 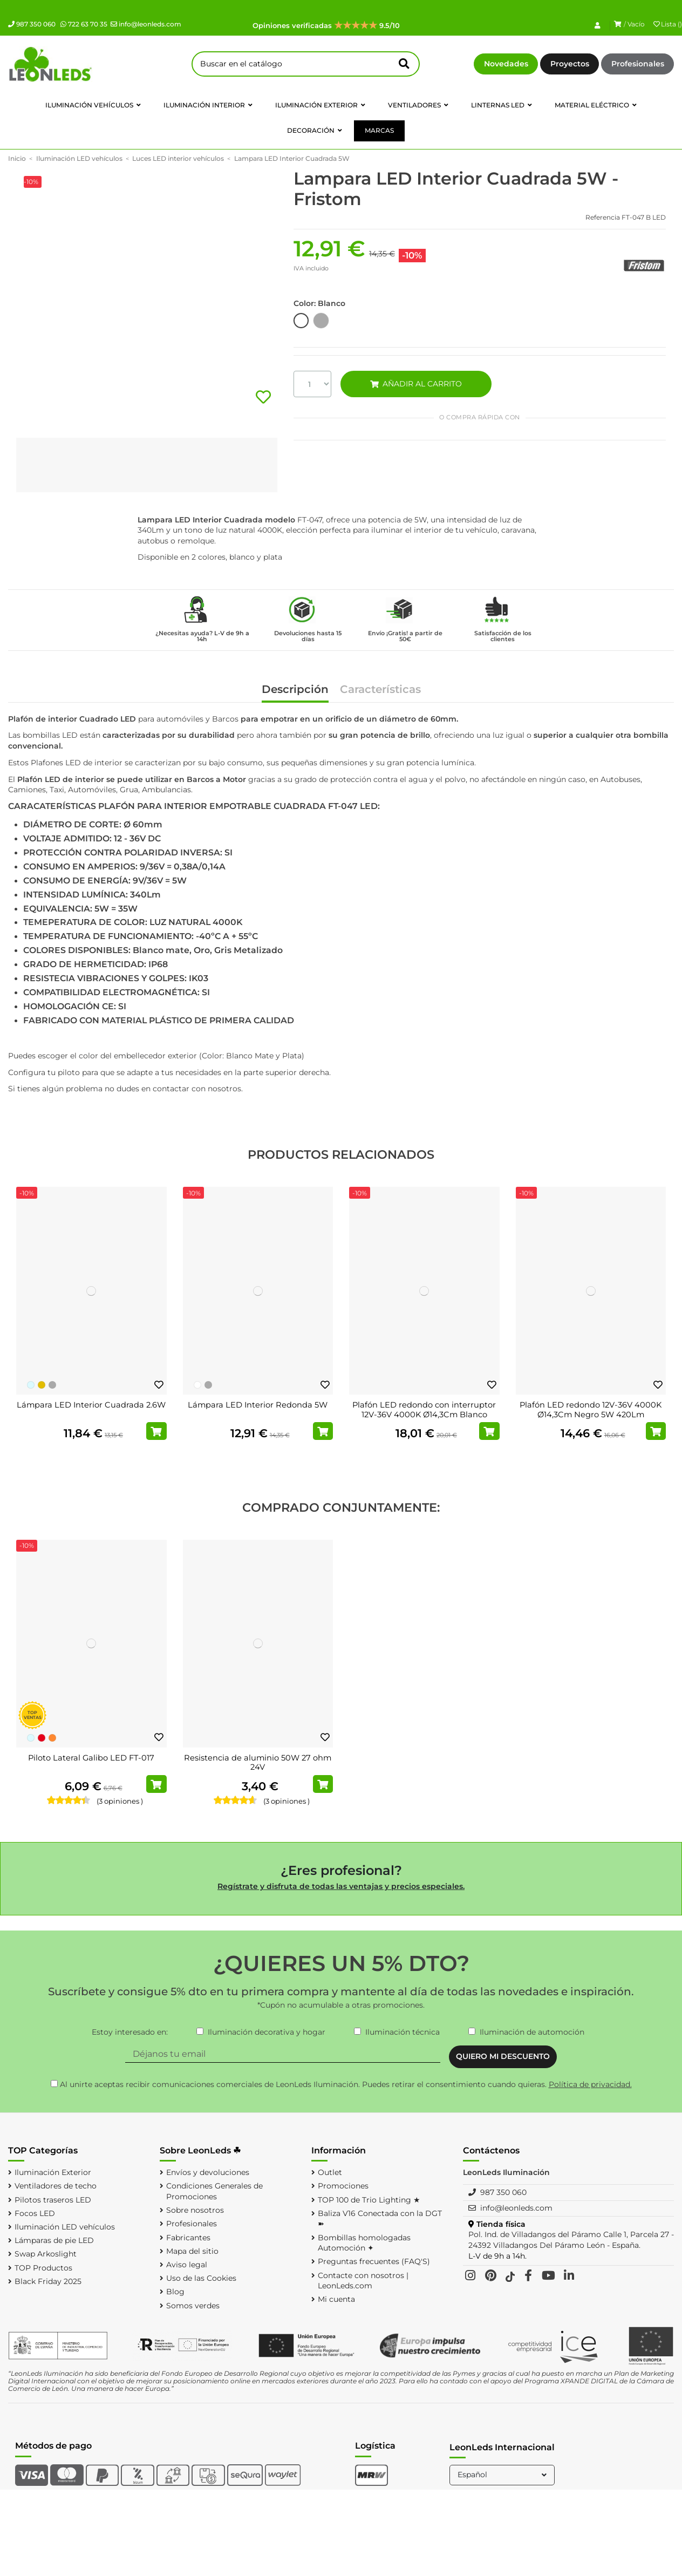 I want to click on Plafón LED redondo 12V-36V 4000K Ø14,3Cm Negro 5W 420Lm, so click(x=590, y=1409).